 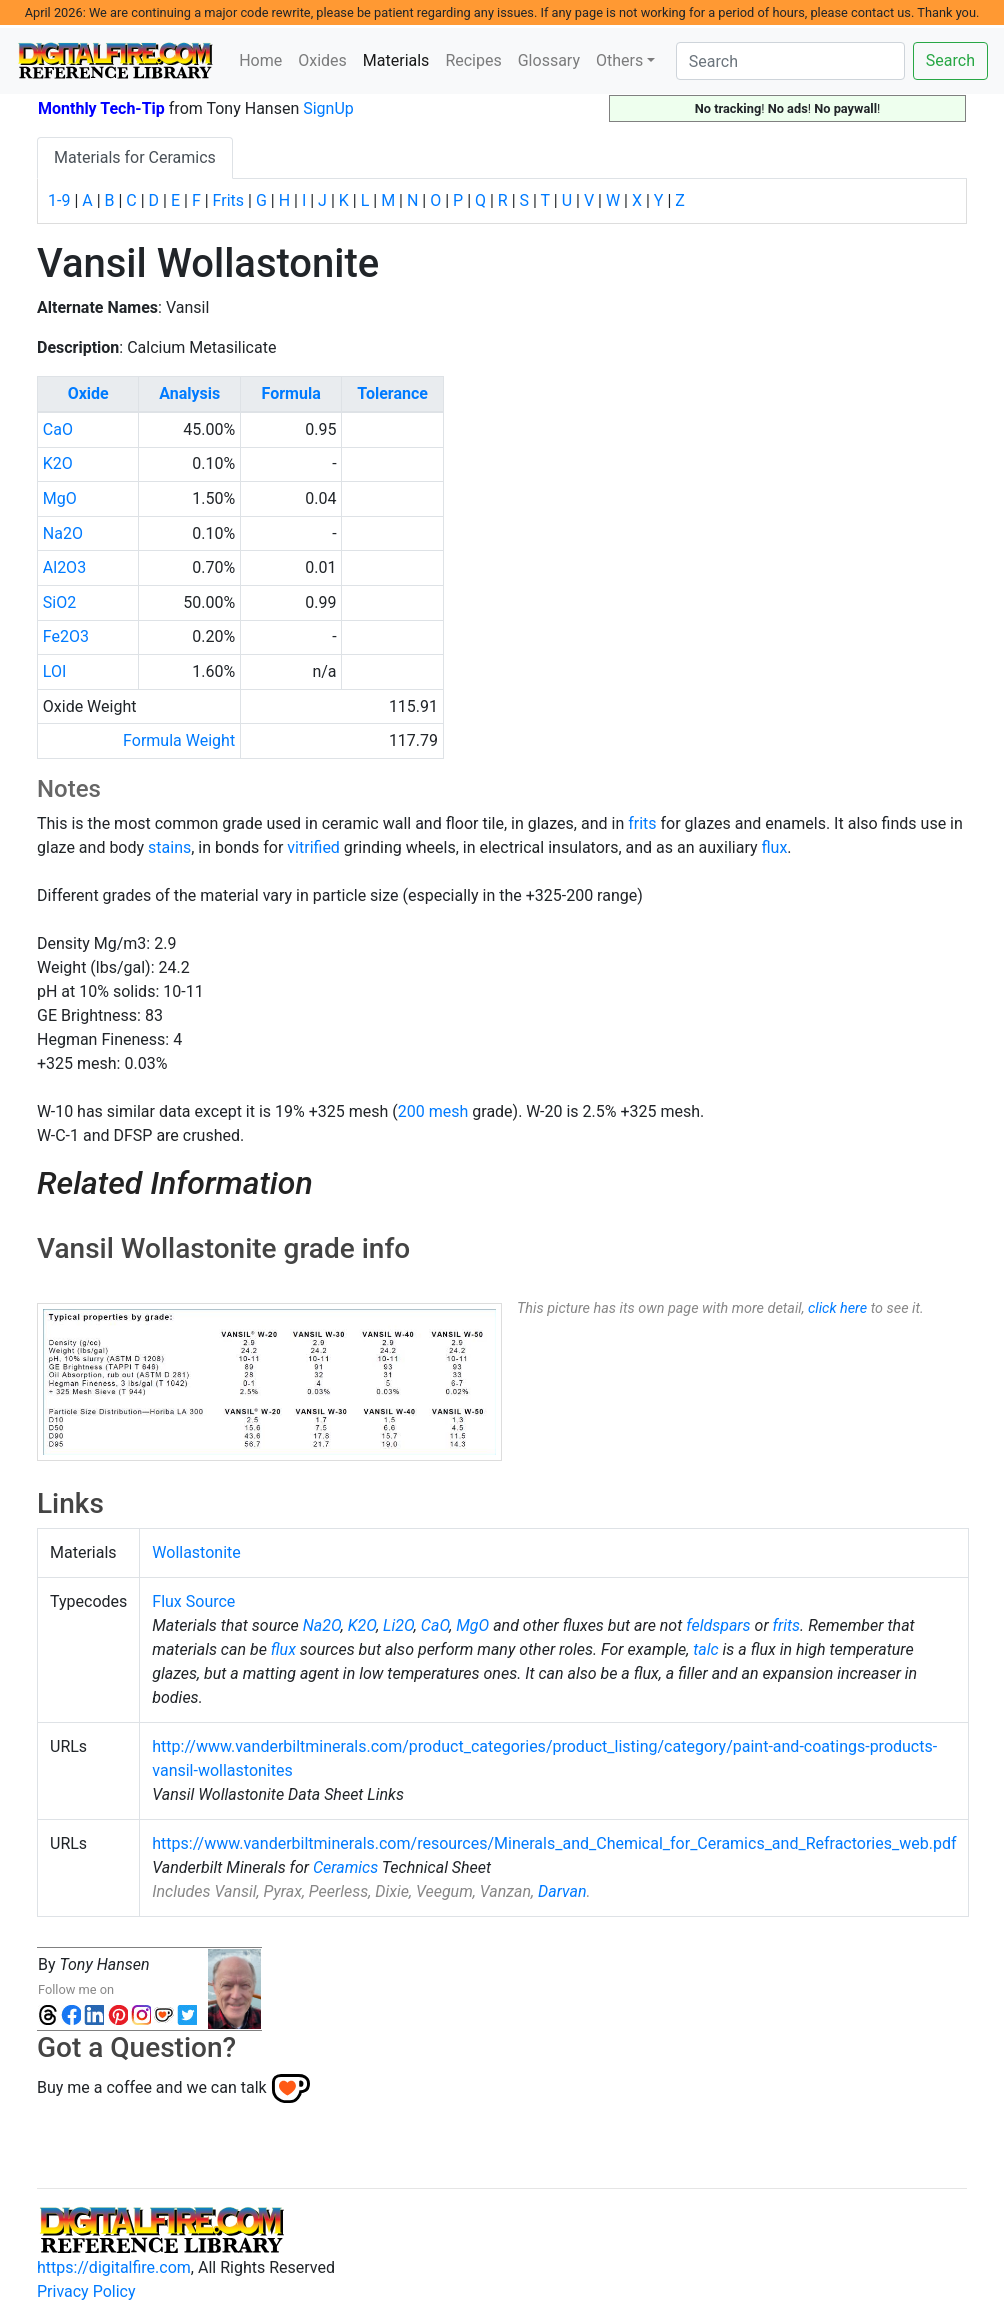 What do you see at coordinates (619, 60) in the screenshot?
I see `Others [button]` at bounding box center [619, 60].